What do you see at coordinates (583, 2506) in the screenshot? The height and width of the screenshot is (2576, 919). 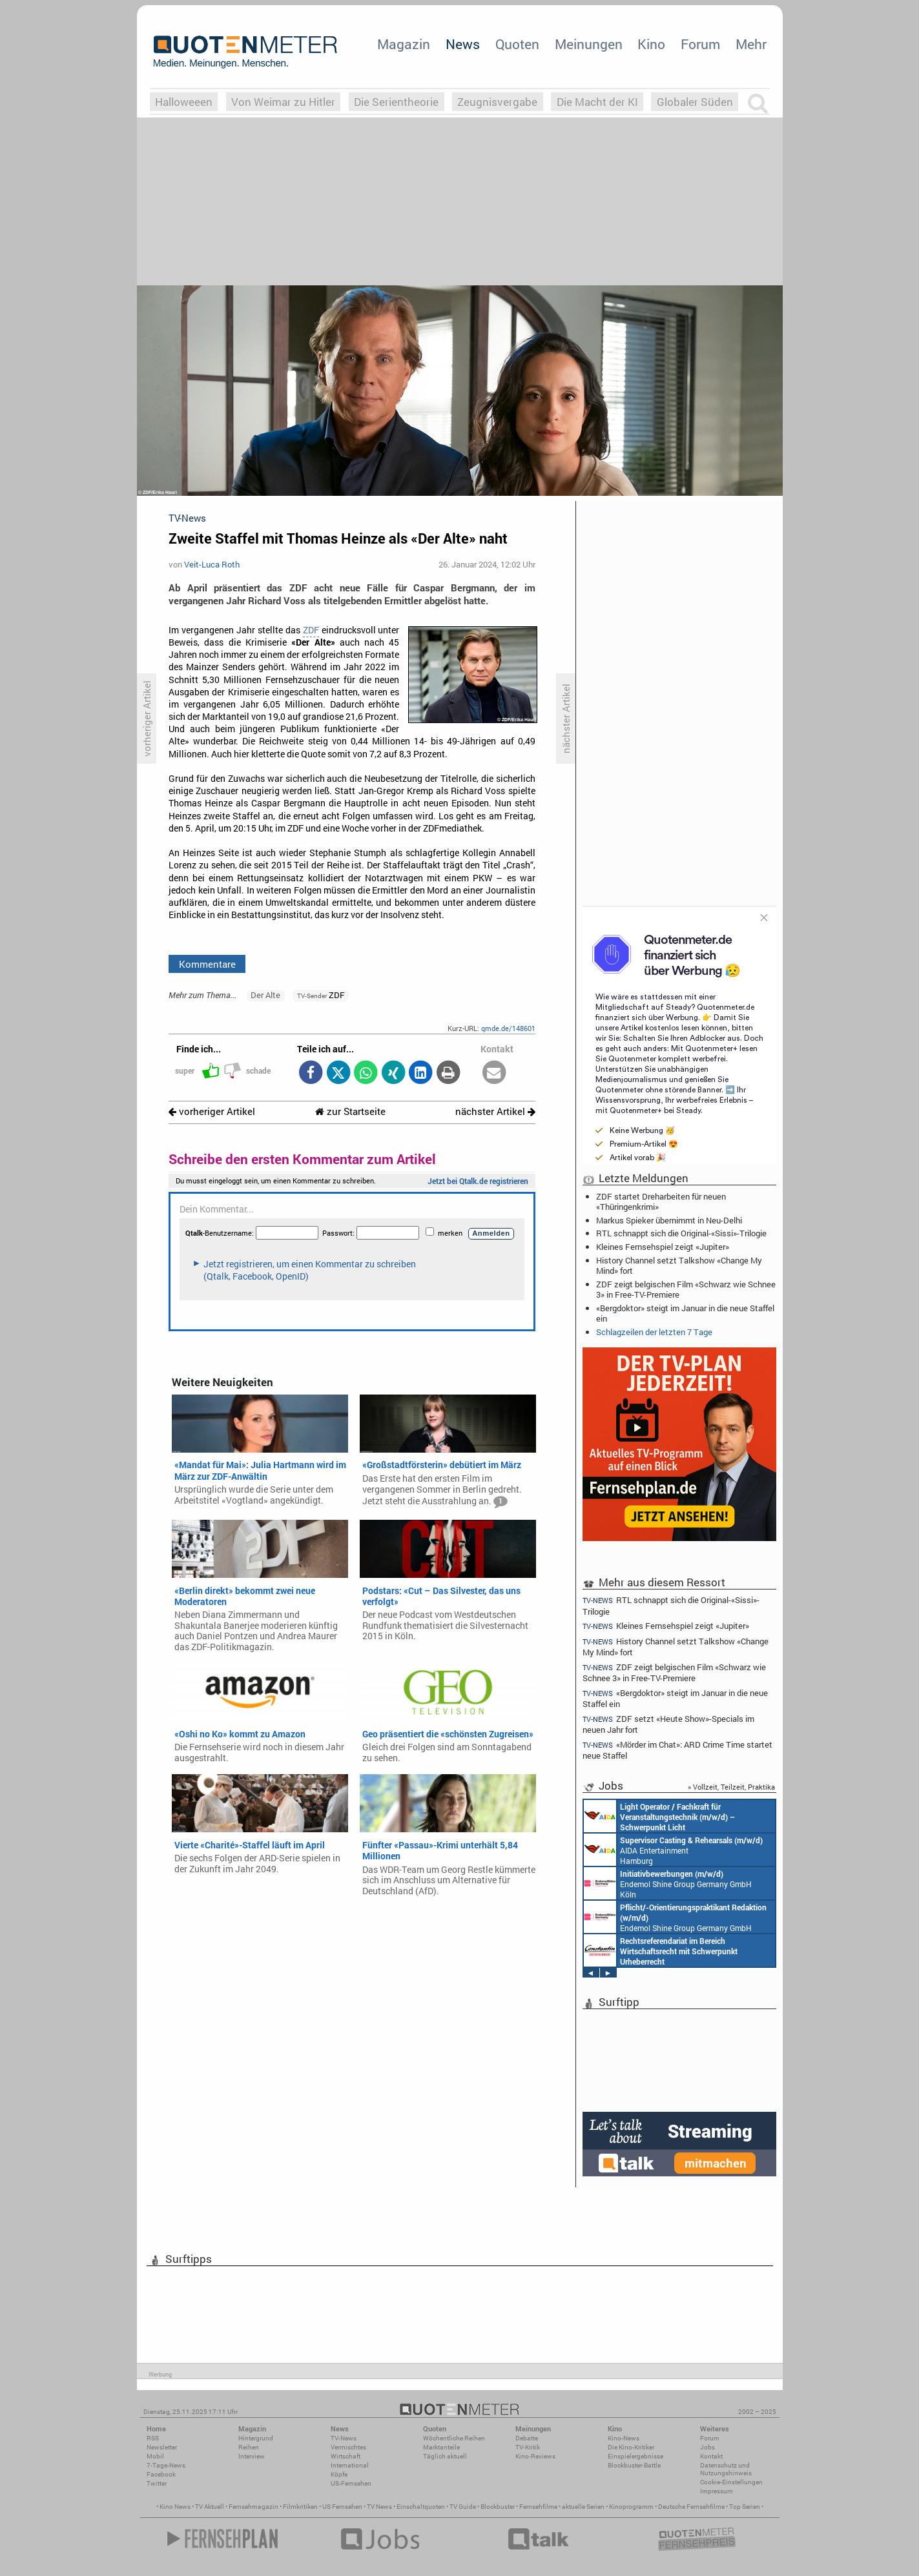 I see `aktuelle Serien` at bounding box center [583, 2506].